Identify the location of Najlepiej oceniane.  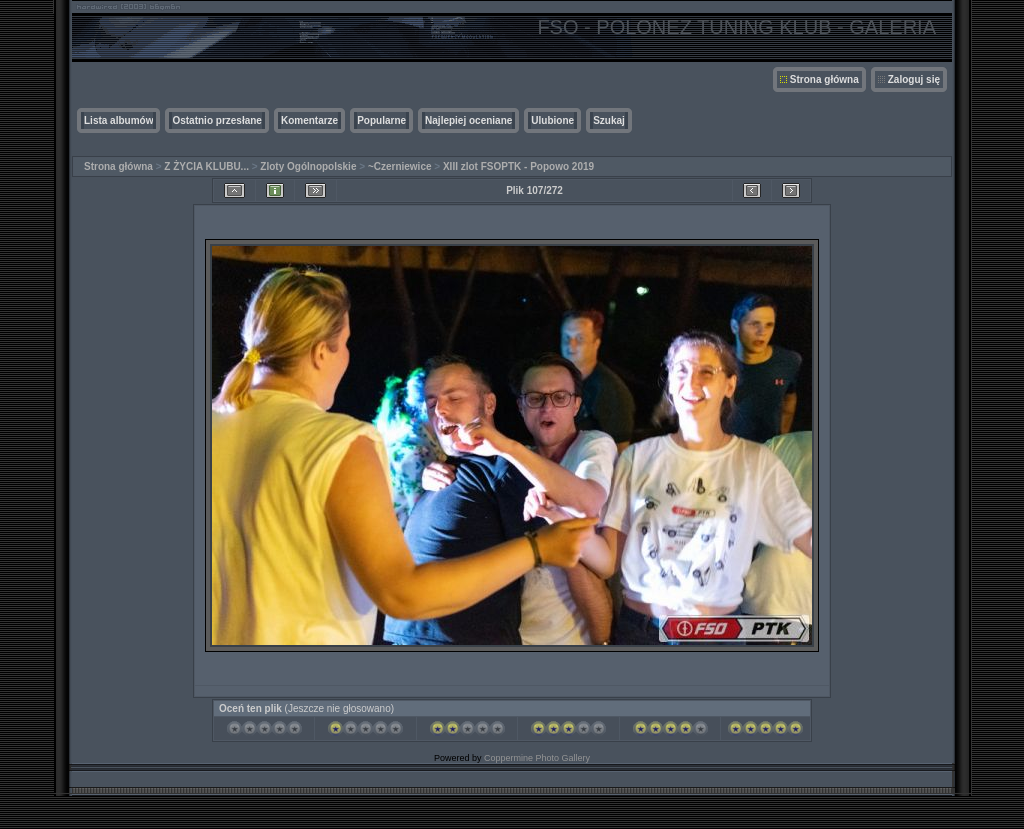
(468, 120).